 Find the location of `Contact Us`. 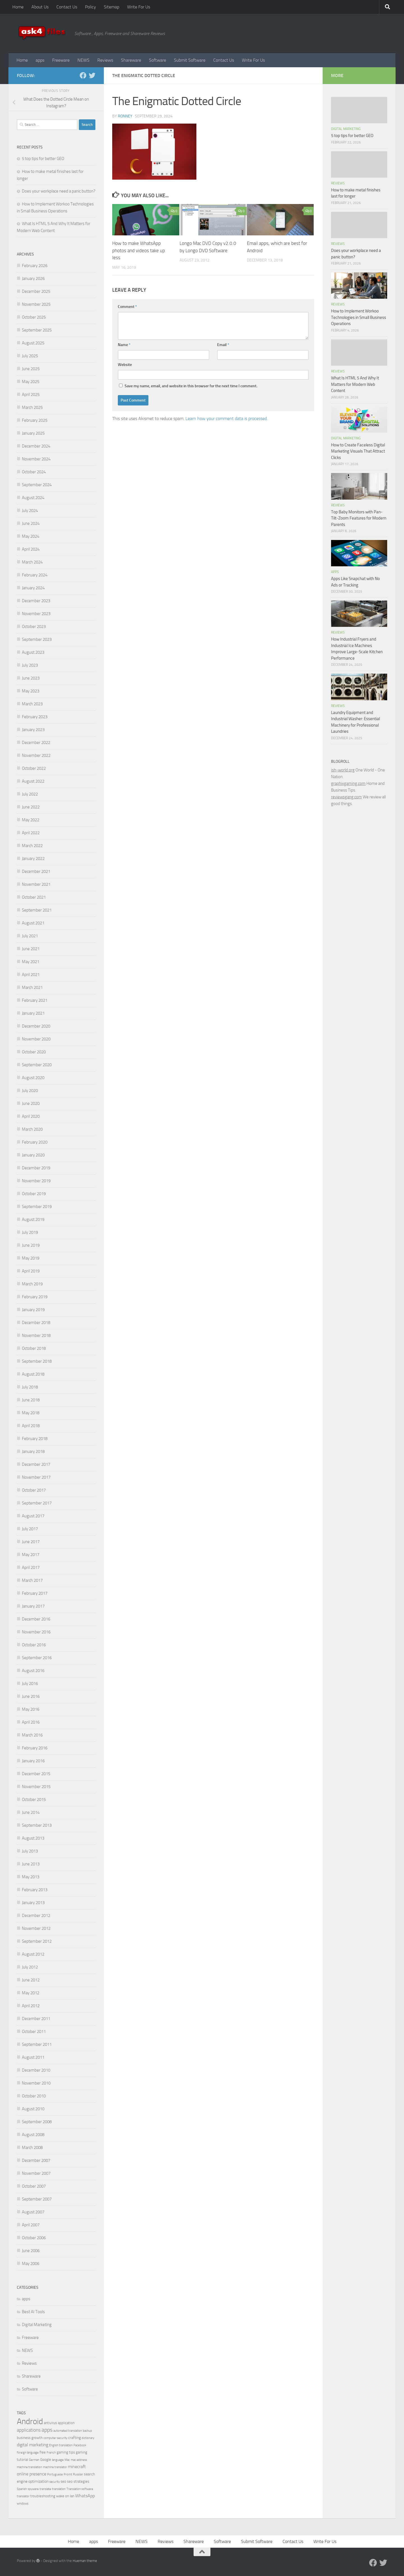

Contact Us is located at coordinates (66, 7).